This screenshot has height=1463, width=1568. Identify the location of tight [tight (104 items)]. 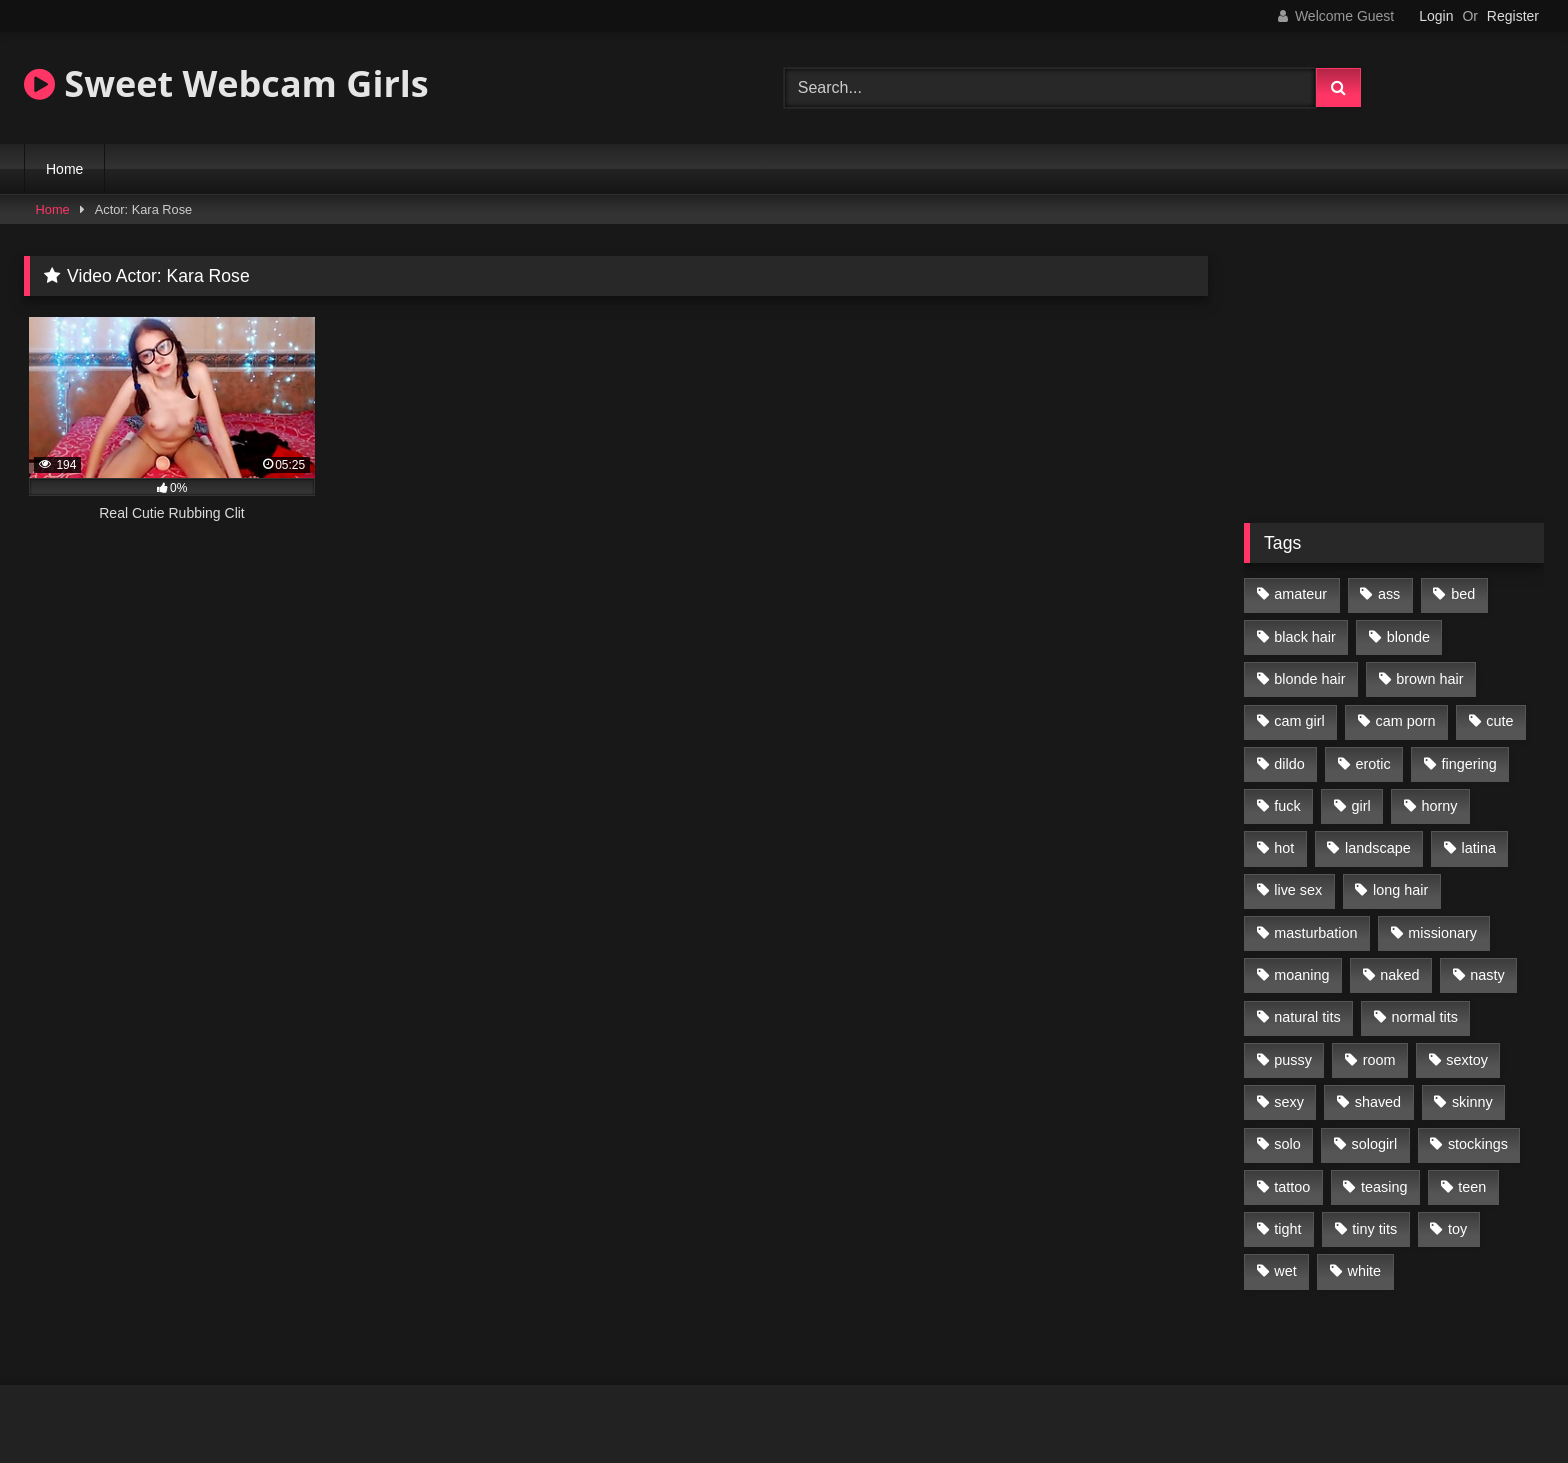
(1287, 1229).